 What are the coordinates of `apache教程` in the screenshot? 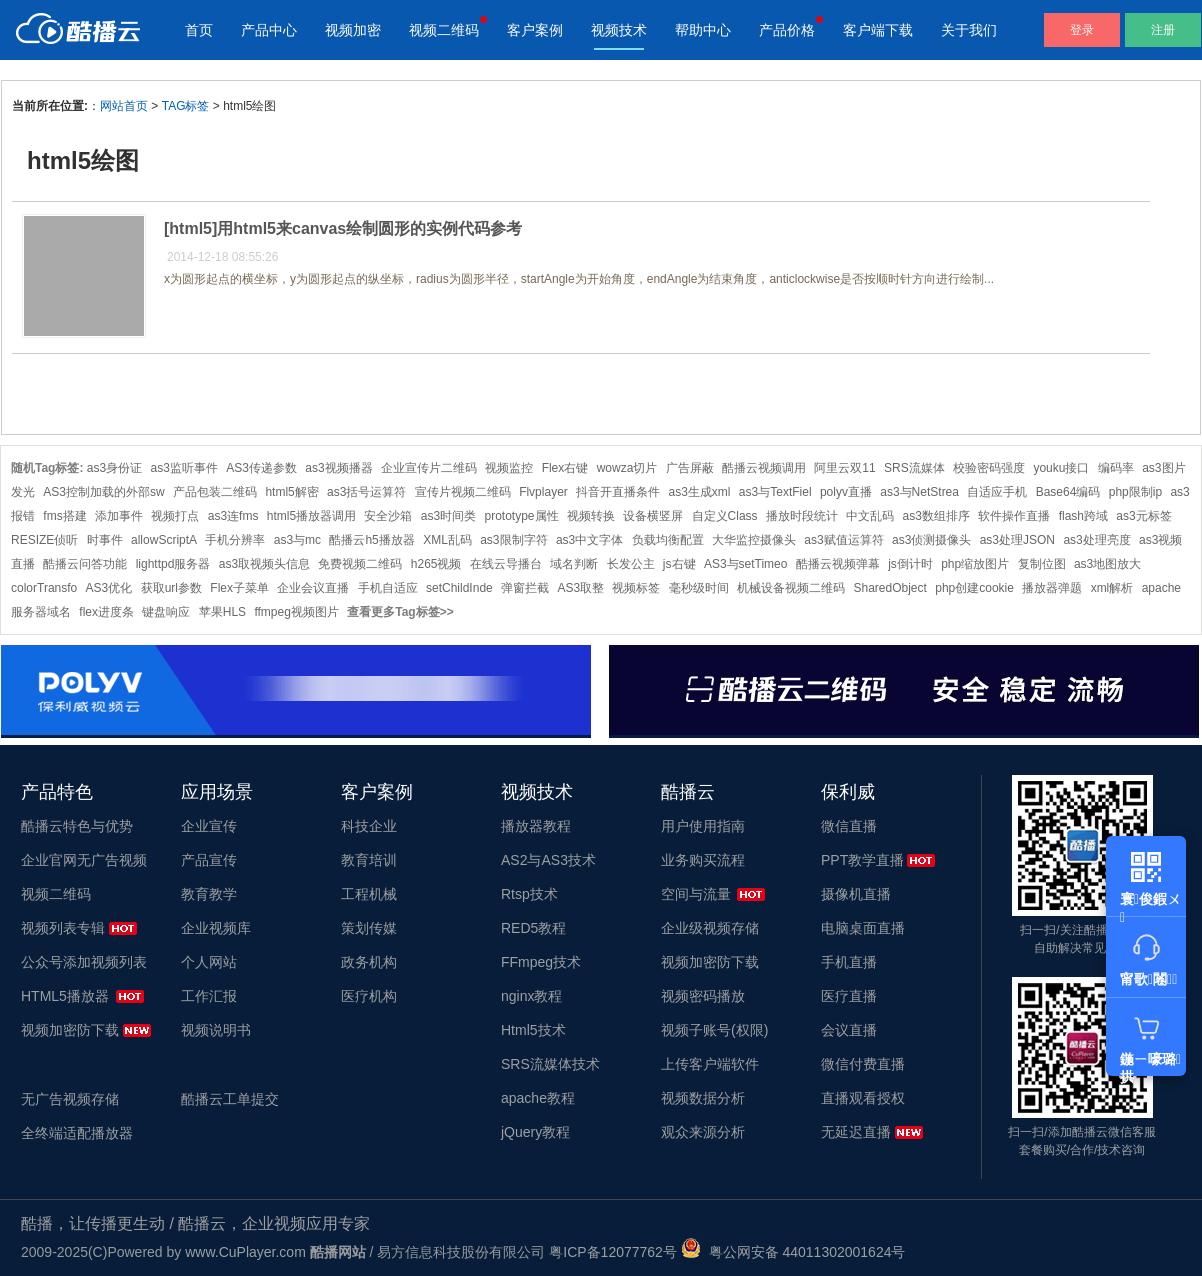 It's located at (538, 1098).